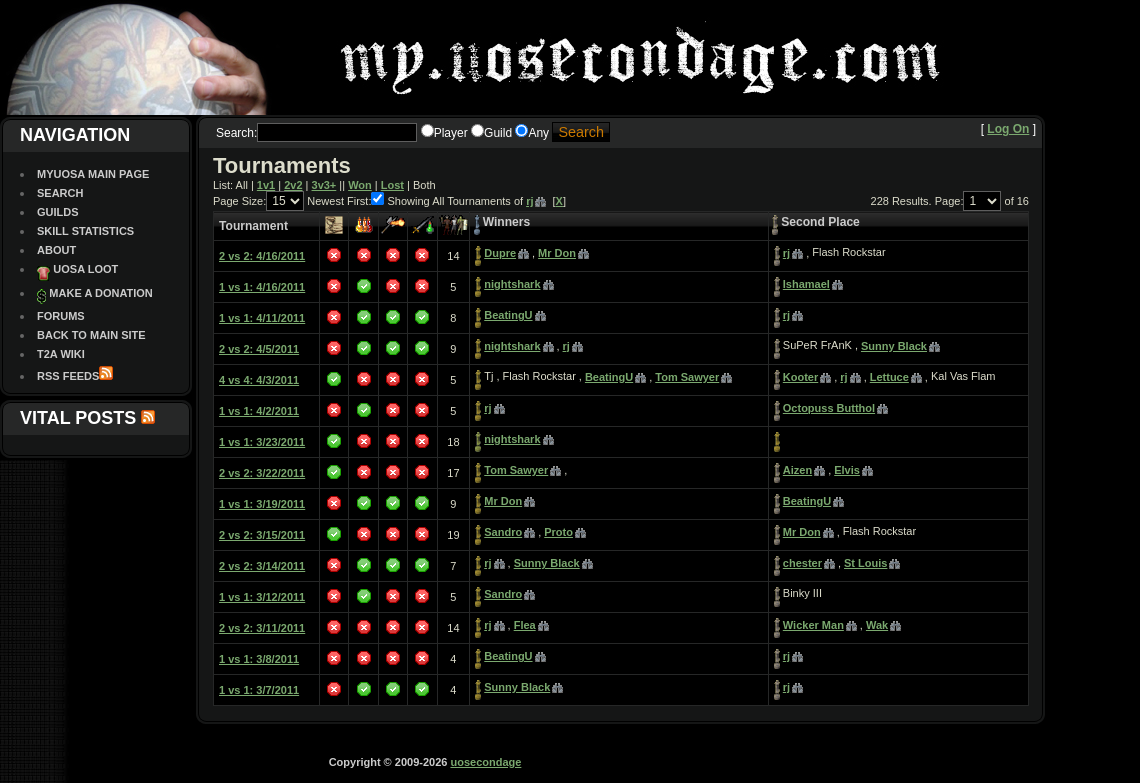 The height and width of the screenshot is (783, 1140). What do you see at coordinates (339, 201) in the screenshot?
I see `Newest First:` at bounding box center [339, 201].